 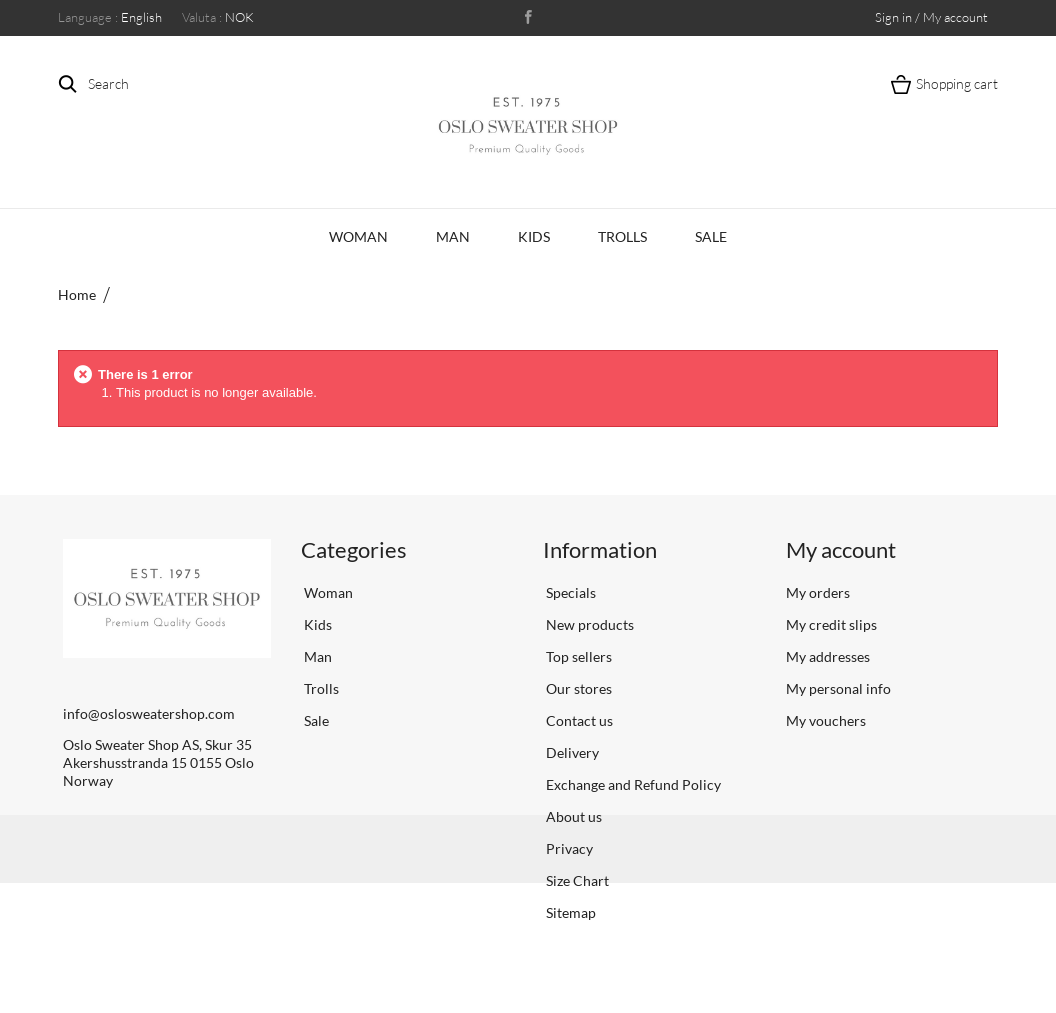 What do you see at coordinates (588, 624) in the screenshot?
I see `New products` at bounding box center [588, 624].